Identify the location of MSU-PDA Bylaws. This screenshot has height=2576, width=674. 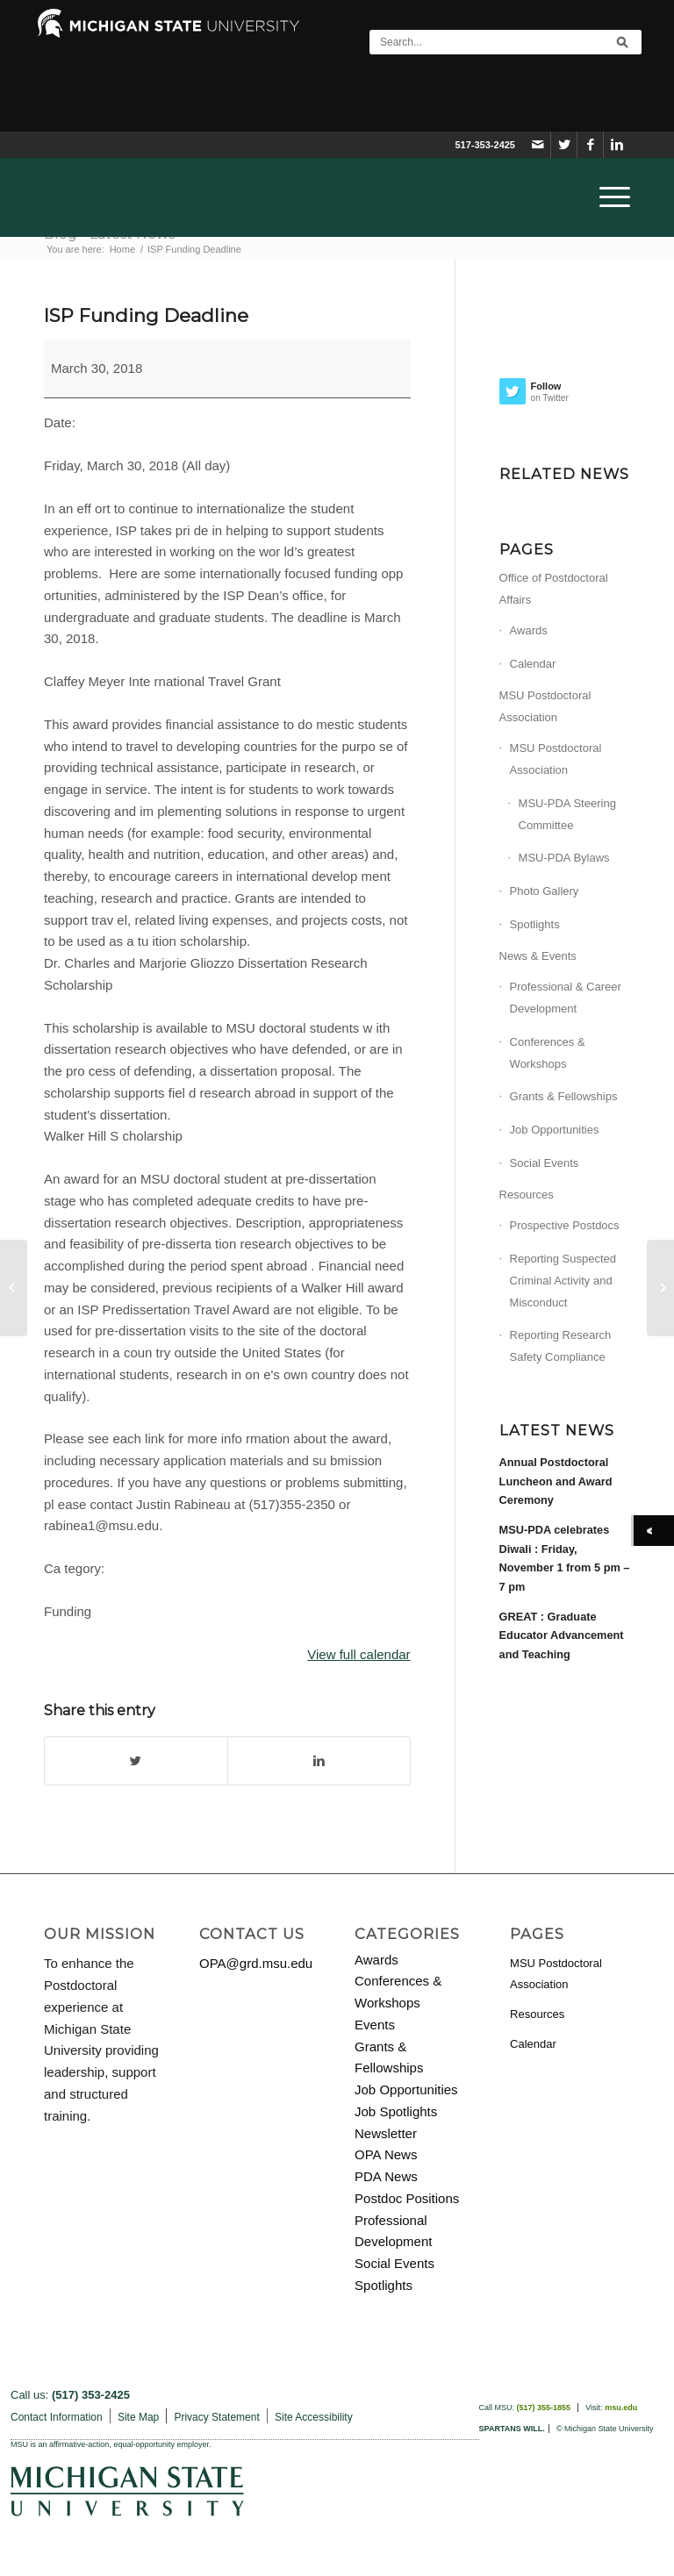
(564, 857).